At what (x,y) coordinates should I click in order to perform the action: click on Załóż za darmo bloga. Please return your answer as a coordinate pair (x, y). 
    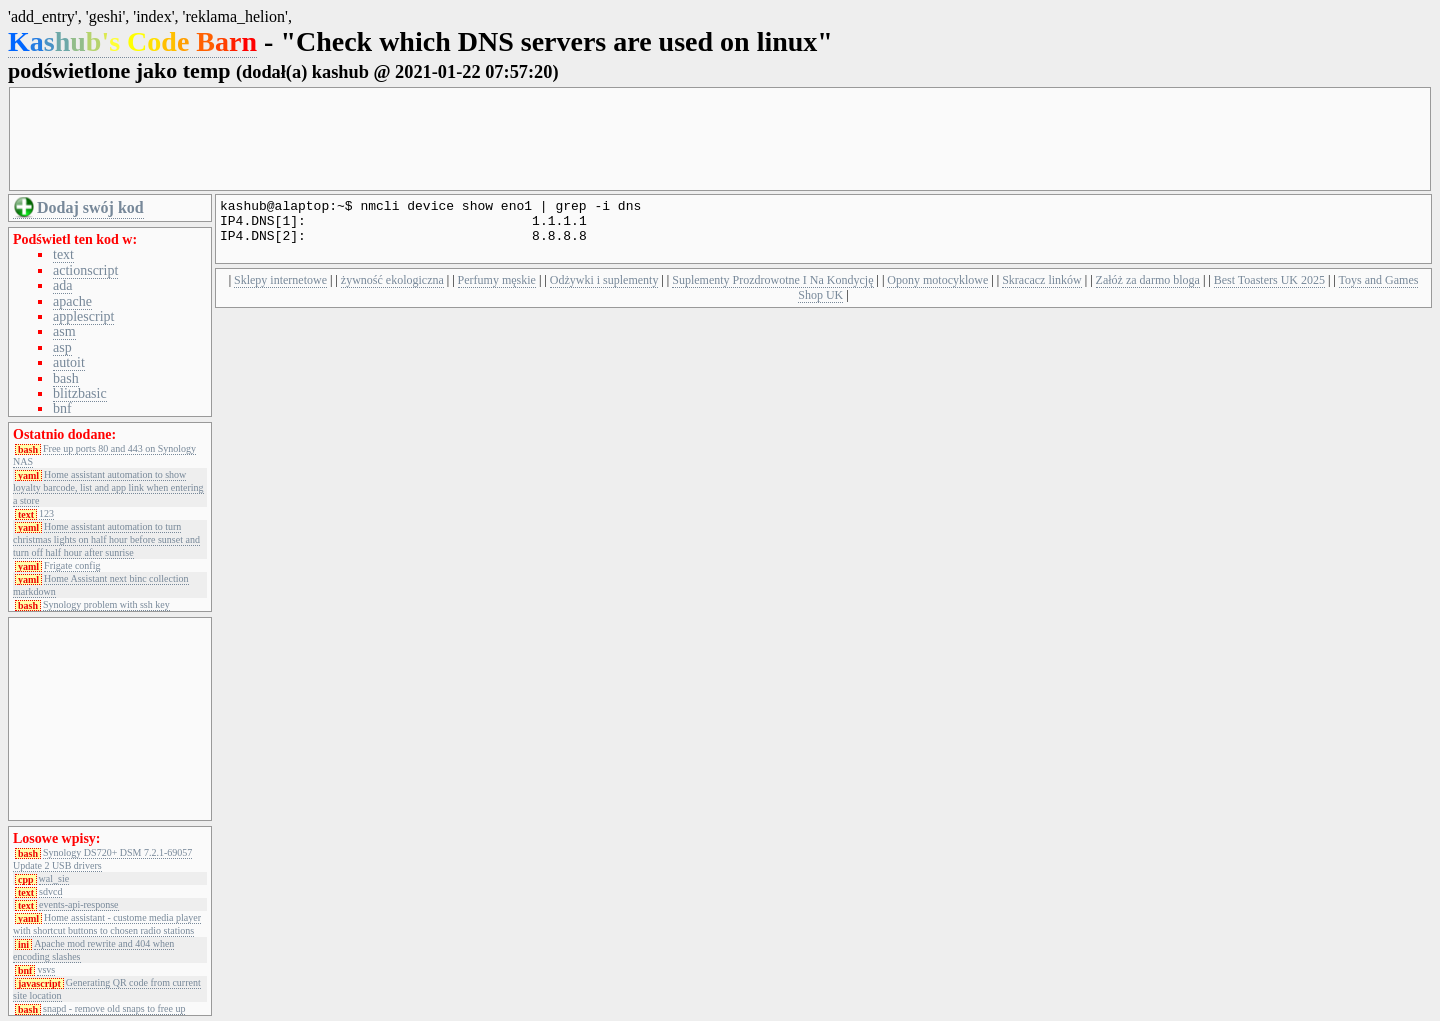
    Looking at the image, I should click on (1148, 292).